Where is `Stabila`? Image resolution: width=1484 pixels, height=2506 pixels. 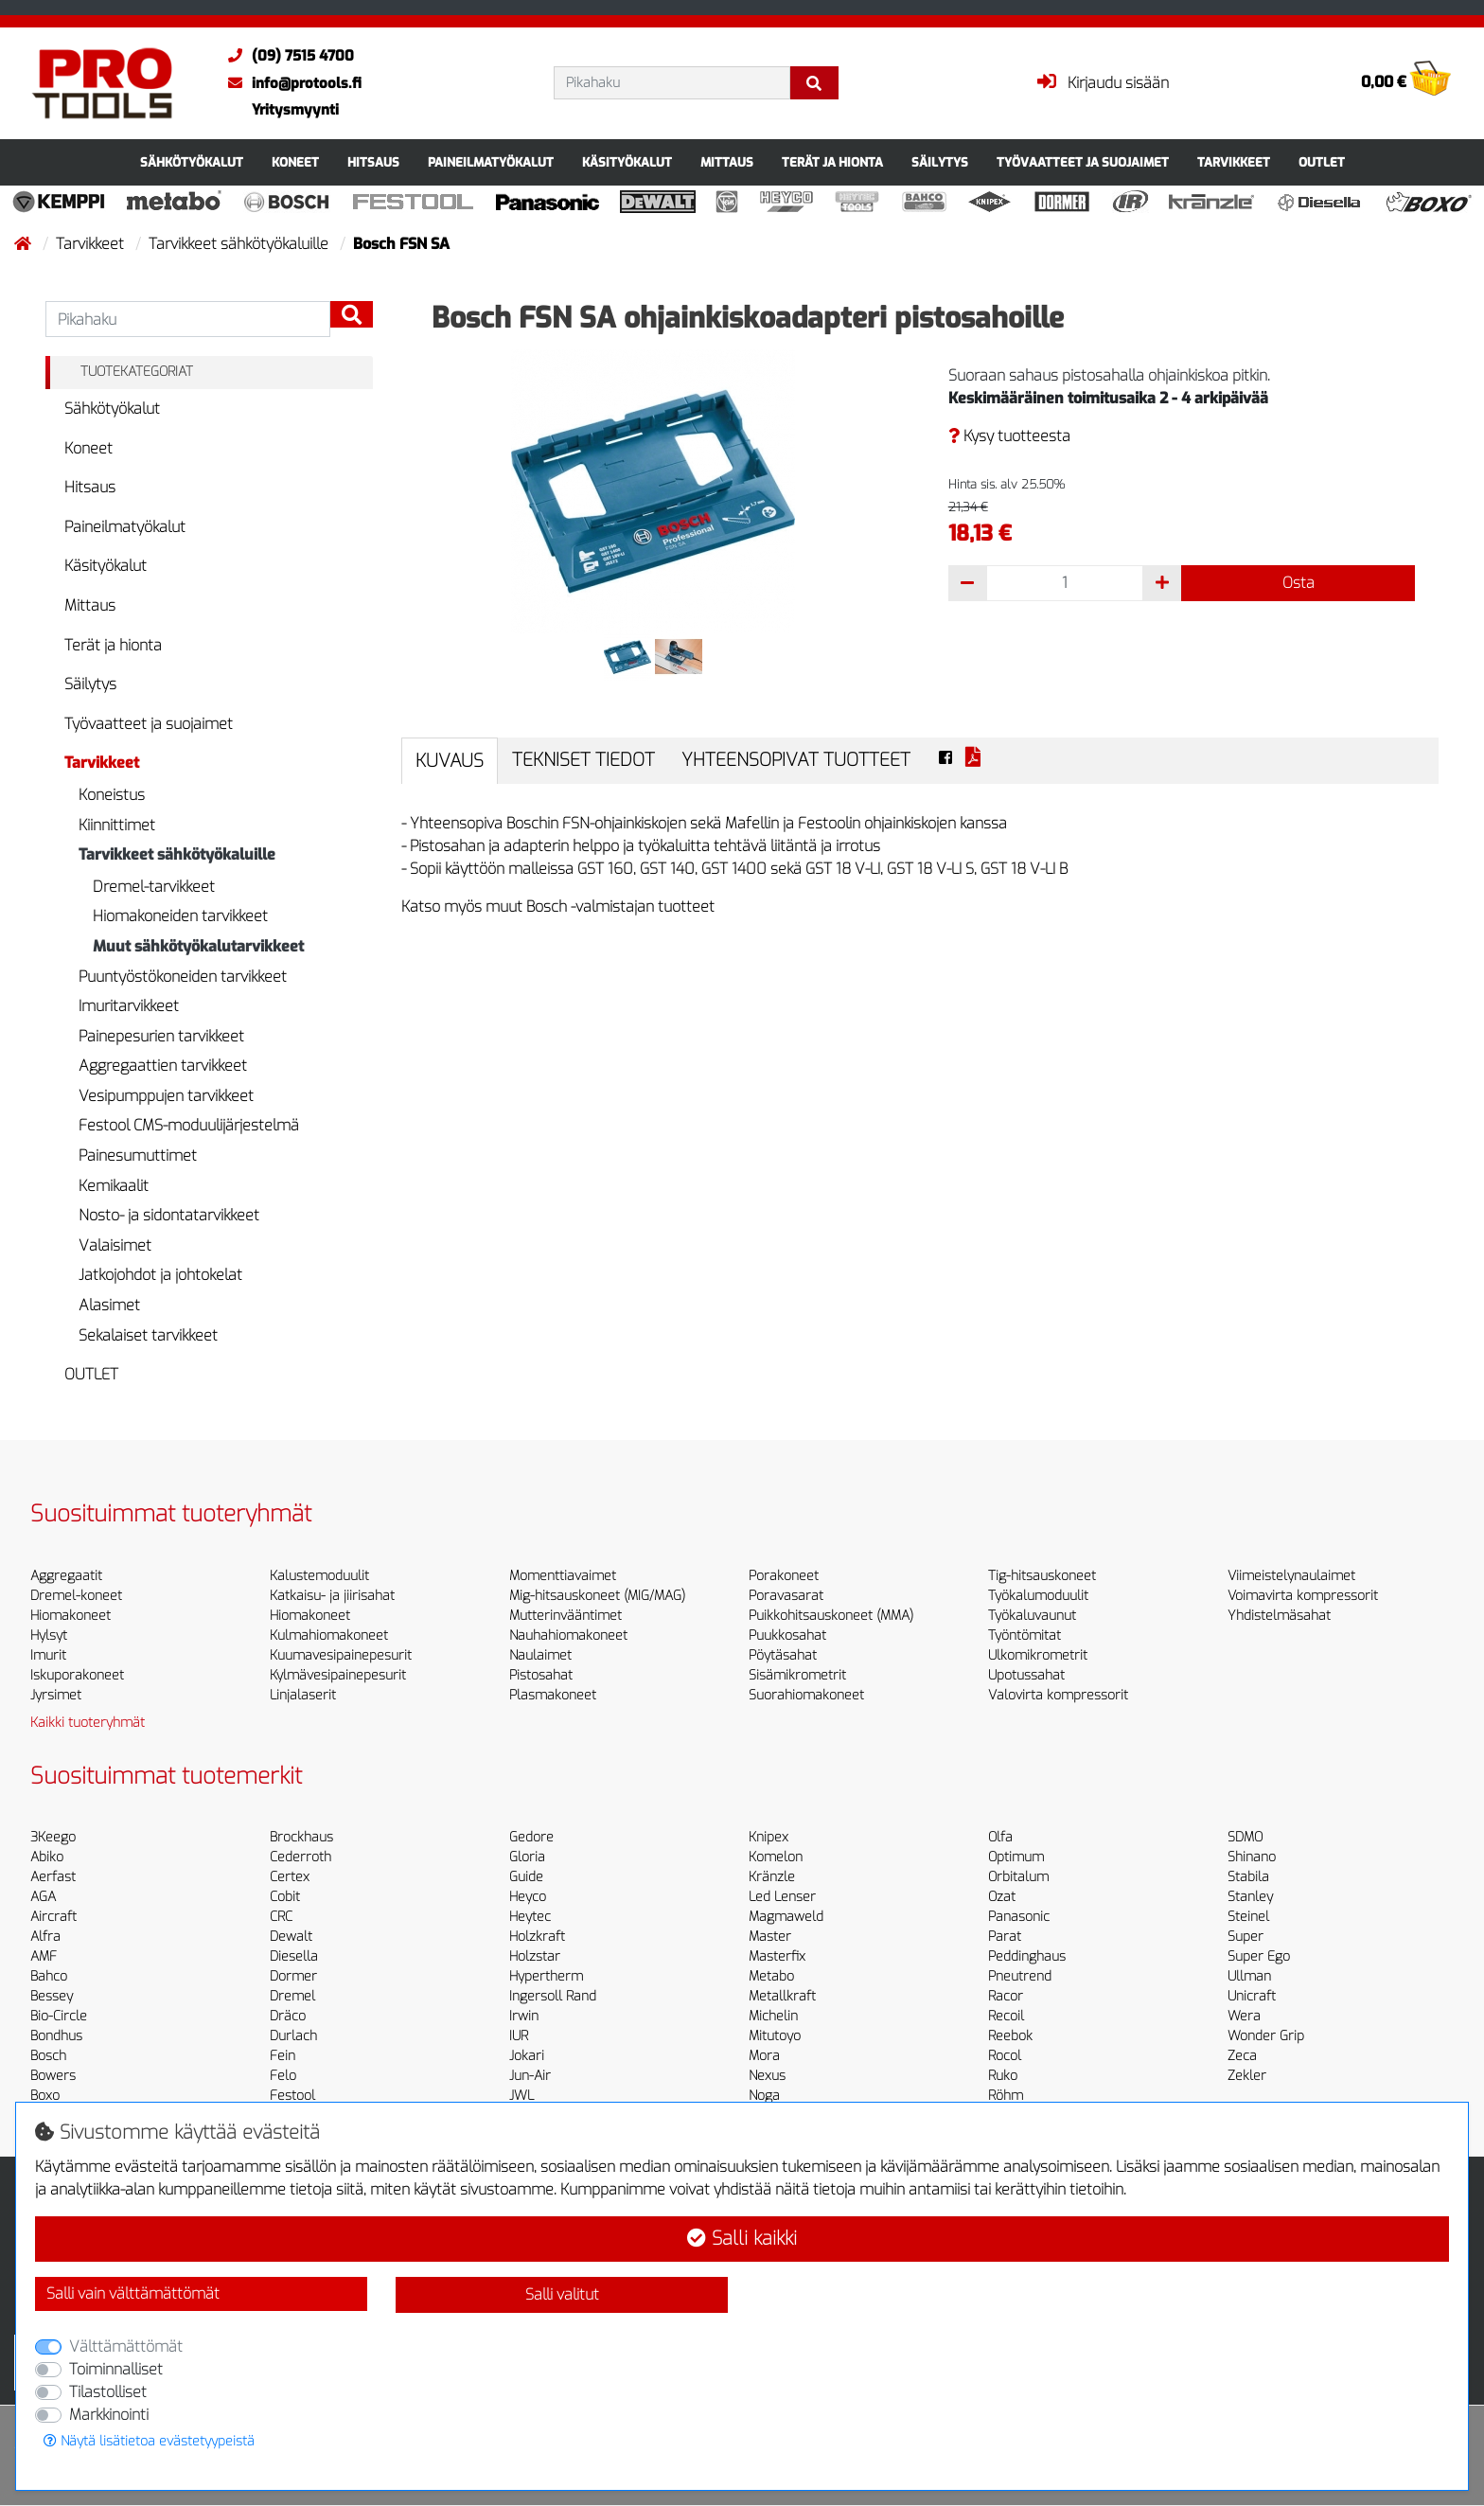
Stabila is located at coordinates (1248, 1877).